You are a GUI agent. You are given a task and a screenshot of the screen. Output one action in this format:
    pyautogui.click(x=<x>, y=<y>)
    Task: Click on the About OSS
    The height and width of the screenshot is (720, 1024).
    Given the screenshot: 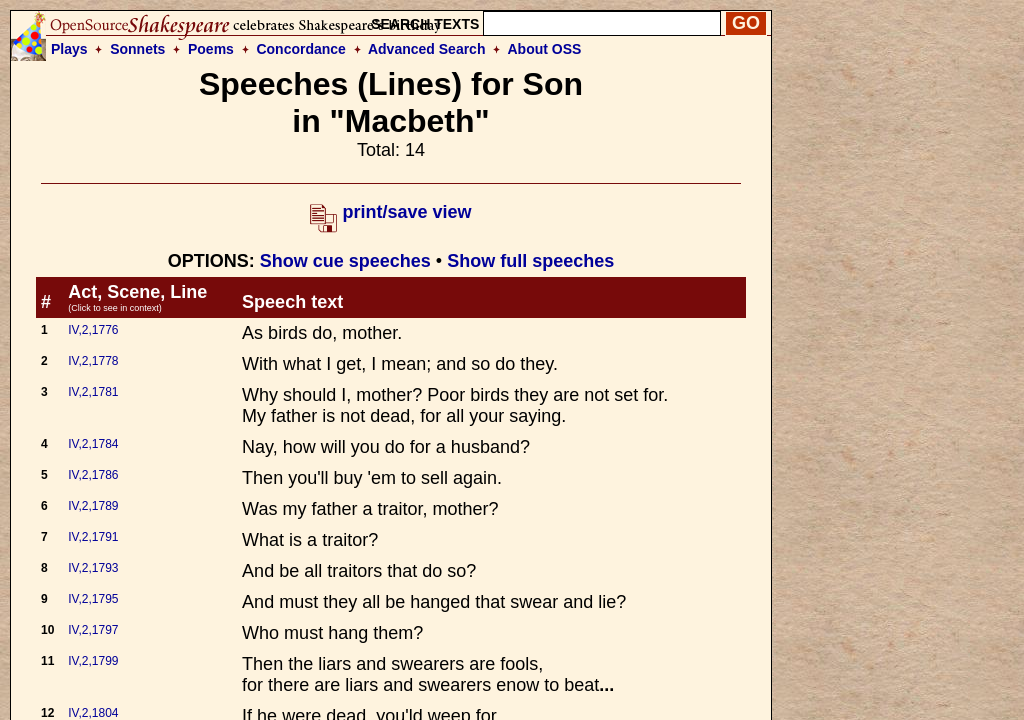 What is the action you would take?
    pyautogui.click(x=545, y=49)
    